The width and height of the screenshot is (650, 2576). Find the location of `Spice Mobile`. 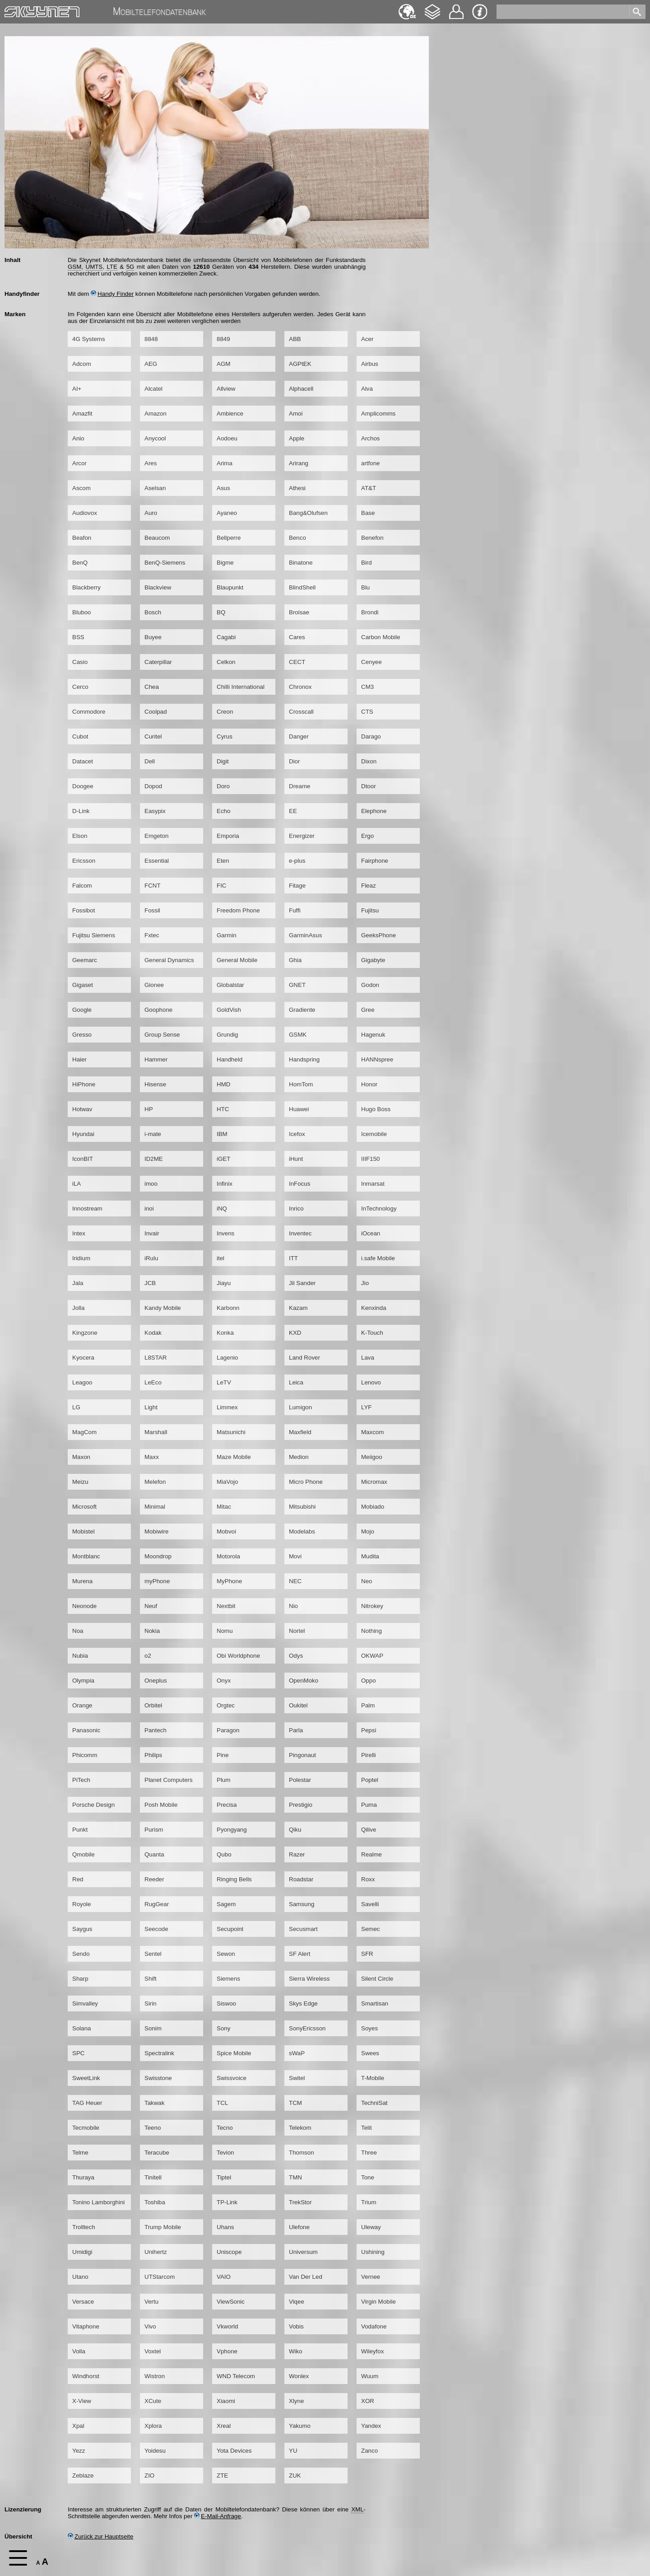

Spice Mobile is located at coordinates (234, 2053).